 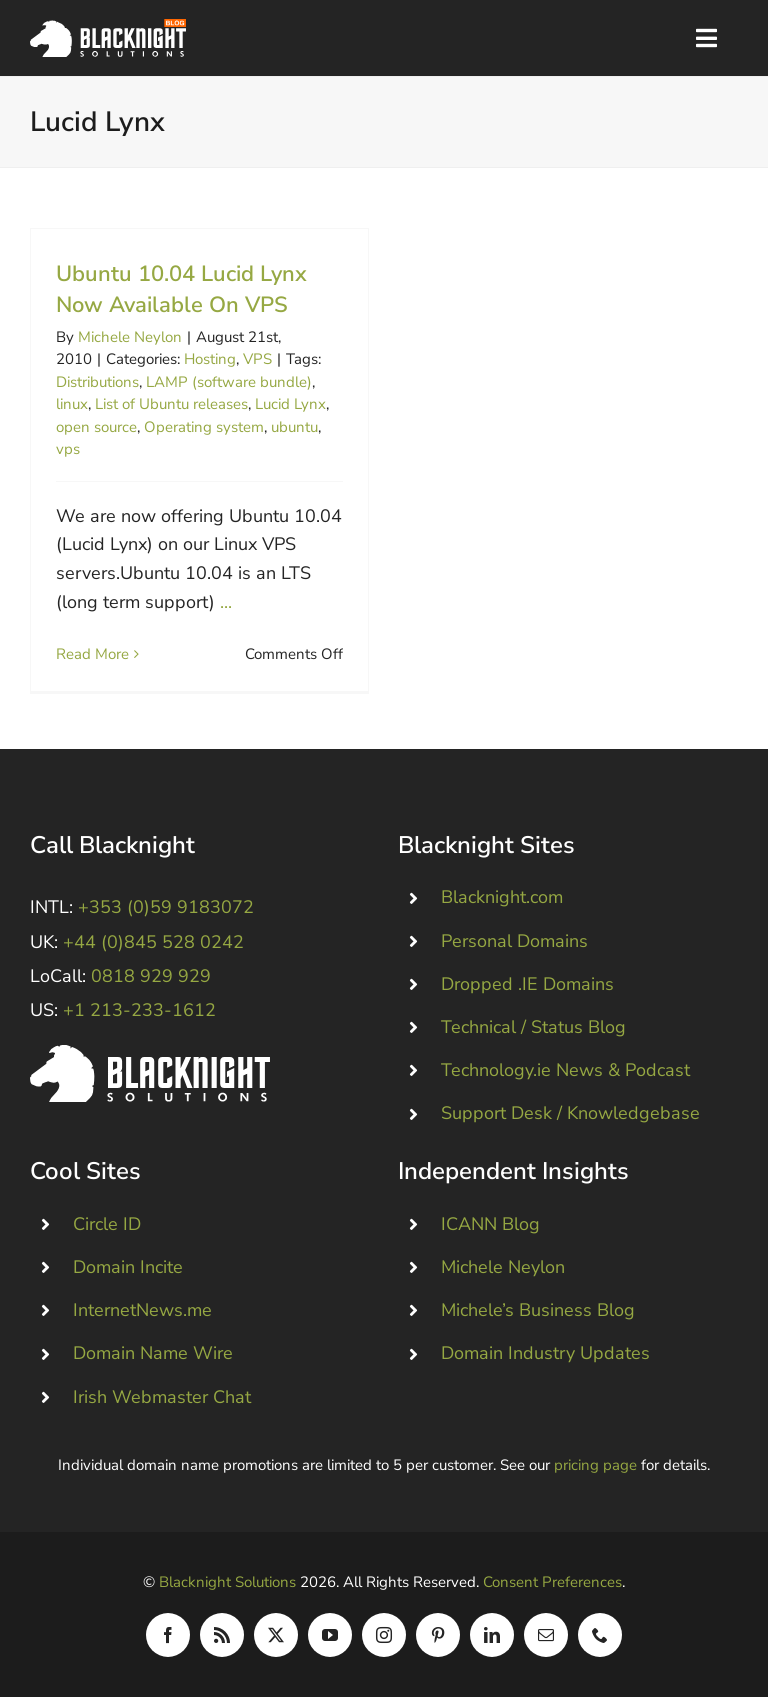 What do you see at coordinates (210, 359) in the screenshot?
I see `Hosting` at bounding box center [210, 359].